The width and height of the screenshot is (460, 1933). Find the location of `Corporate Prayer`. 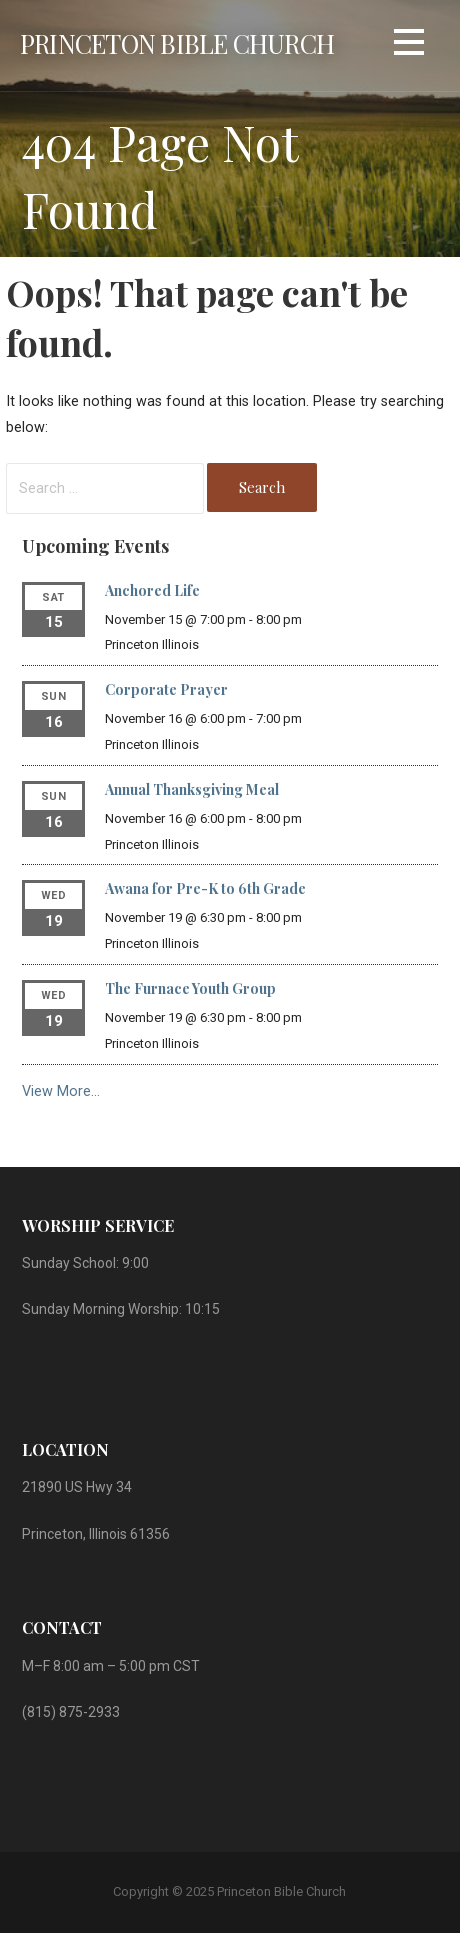

Corporate Prayer is located at coordinates (166, 689).